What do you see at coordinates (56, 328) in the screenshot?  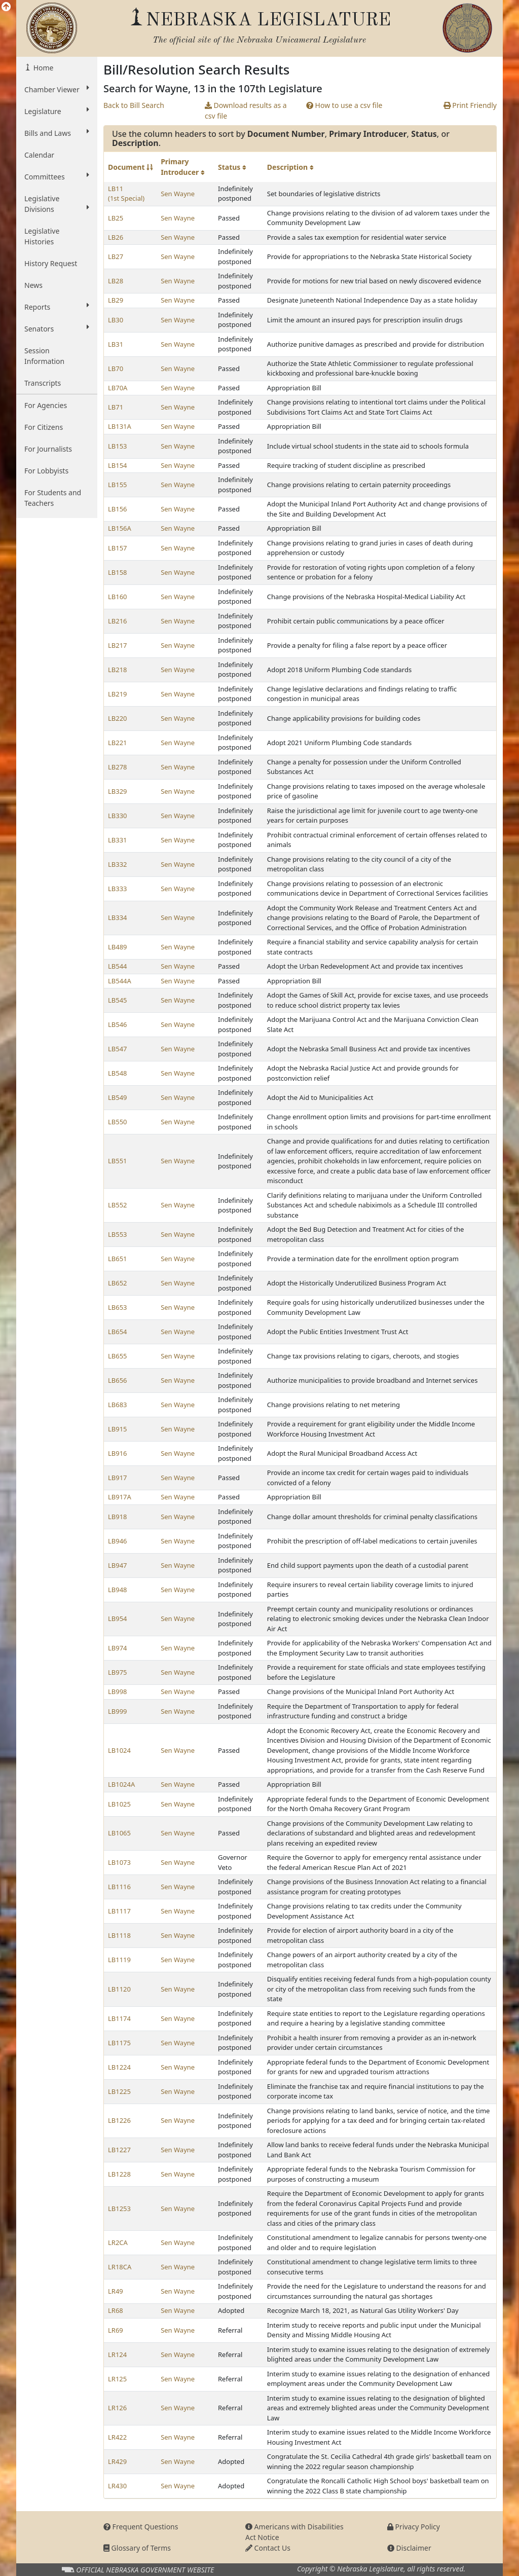 I see `Senators` at bounding box center [56, 328].